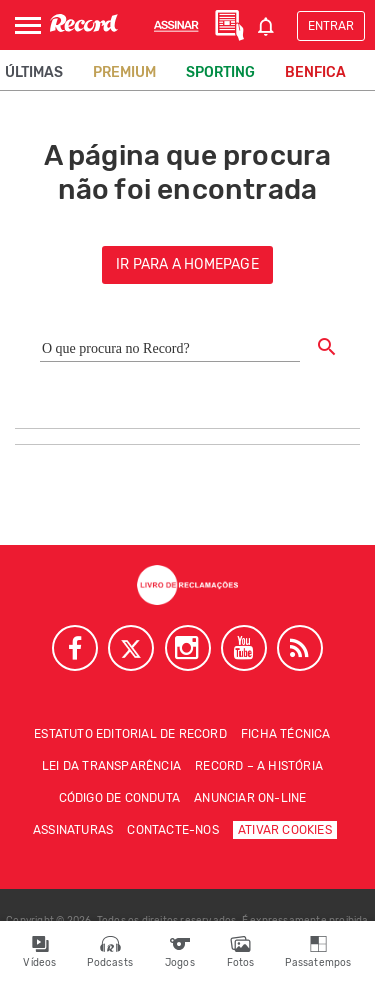  Describe the element at coordinates (172, 830) in the screenshot. I see `Contacte-nos` at that location.